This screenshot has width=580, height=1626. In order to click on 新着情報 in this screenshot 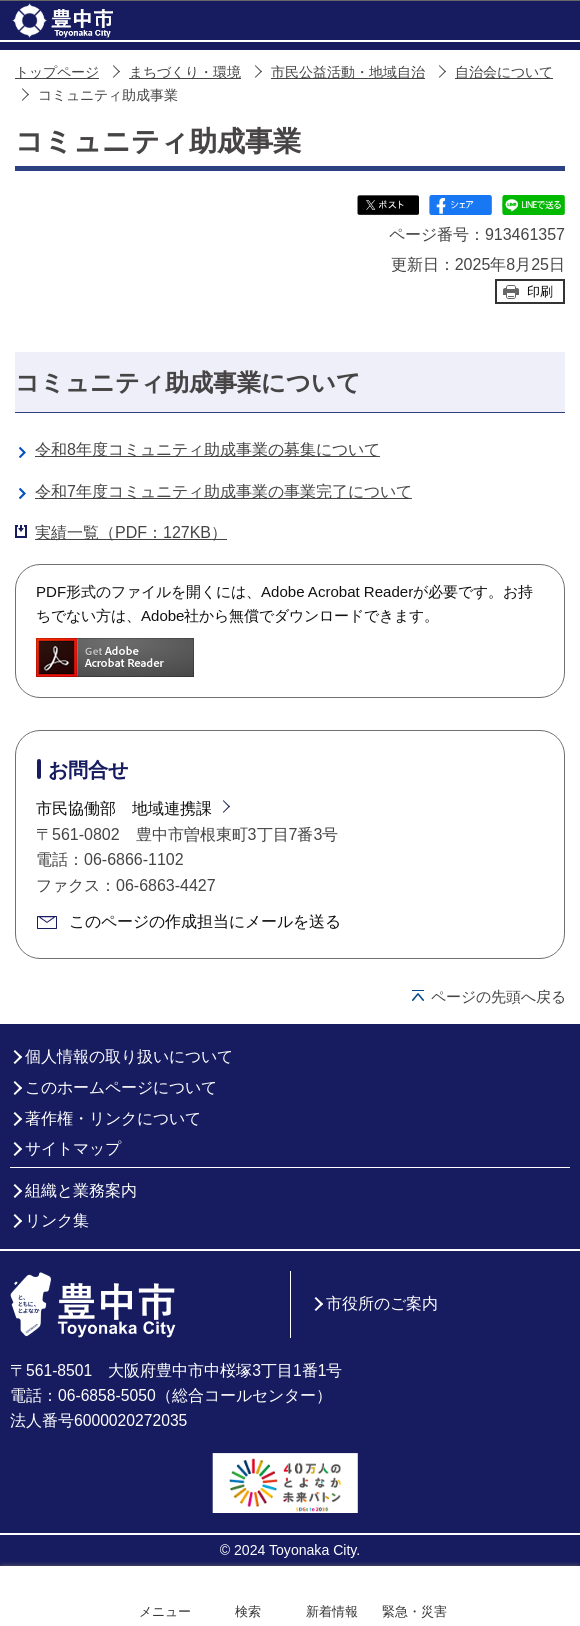, I will do `click(332, 1611)`.